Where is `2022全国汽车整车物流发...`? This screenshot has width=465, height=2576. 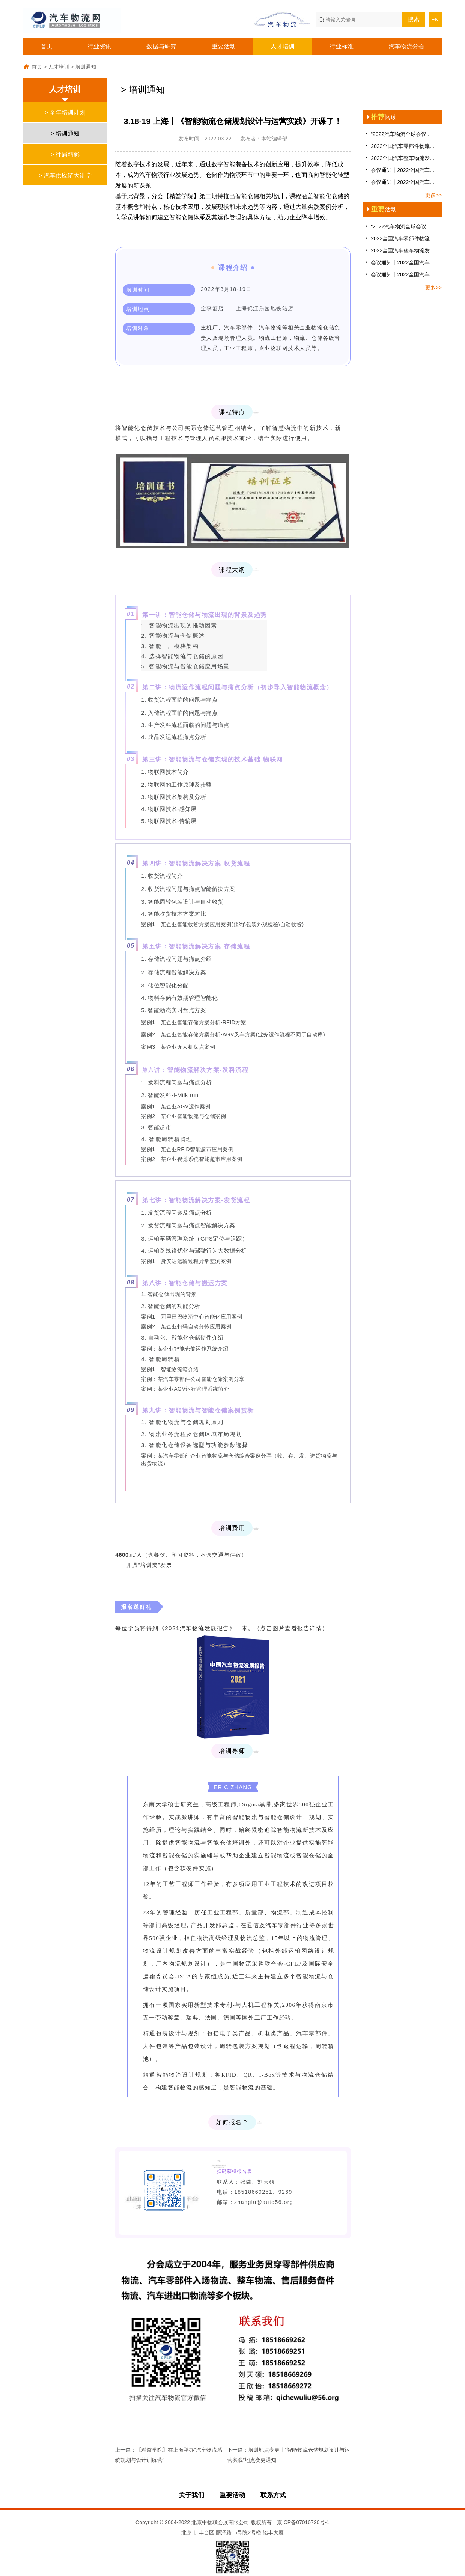 2022全国汽车整车物流发... is located at coordinates (398, 158).